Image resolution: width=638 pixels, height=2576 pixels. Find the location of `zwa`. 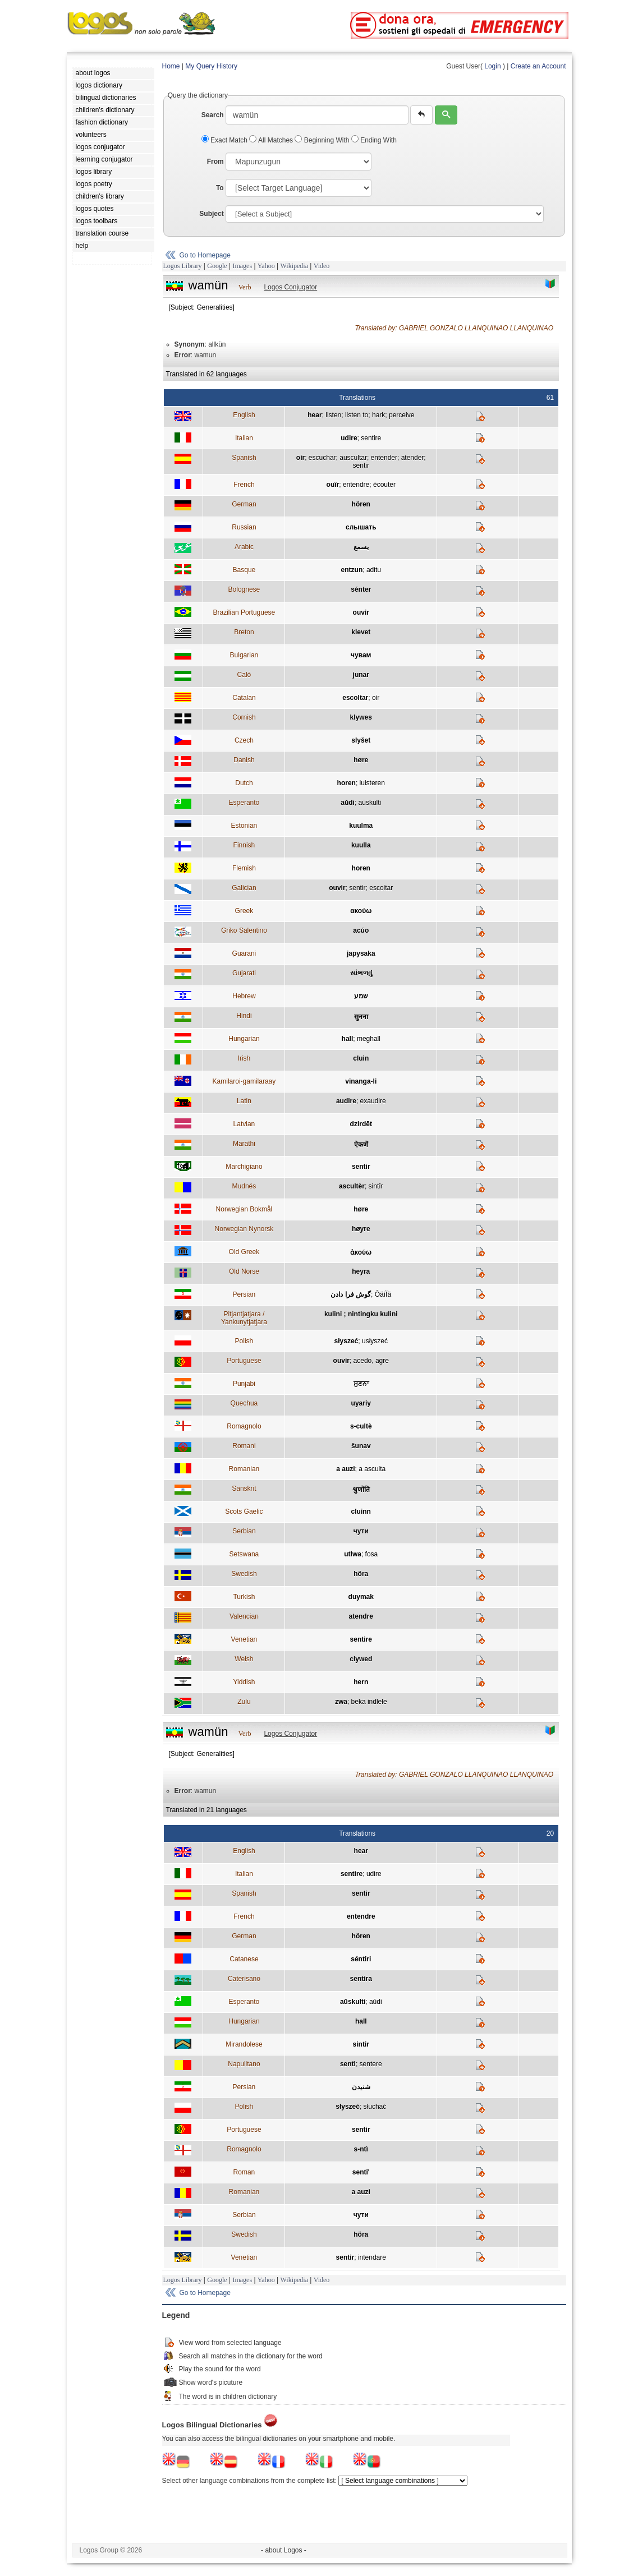

zwa is located at coordinates (341, 1702).